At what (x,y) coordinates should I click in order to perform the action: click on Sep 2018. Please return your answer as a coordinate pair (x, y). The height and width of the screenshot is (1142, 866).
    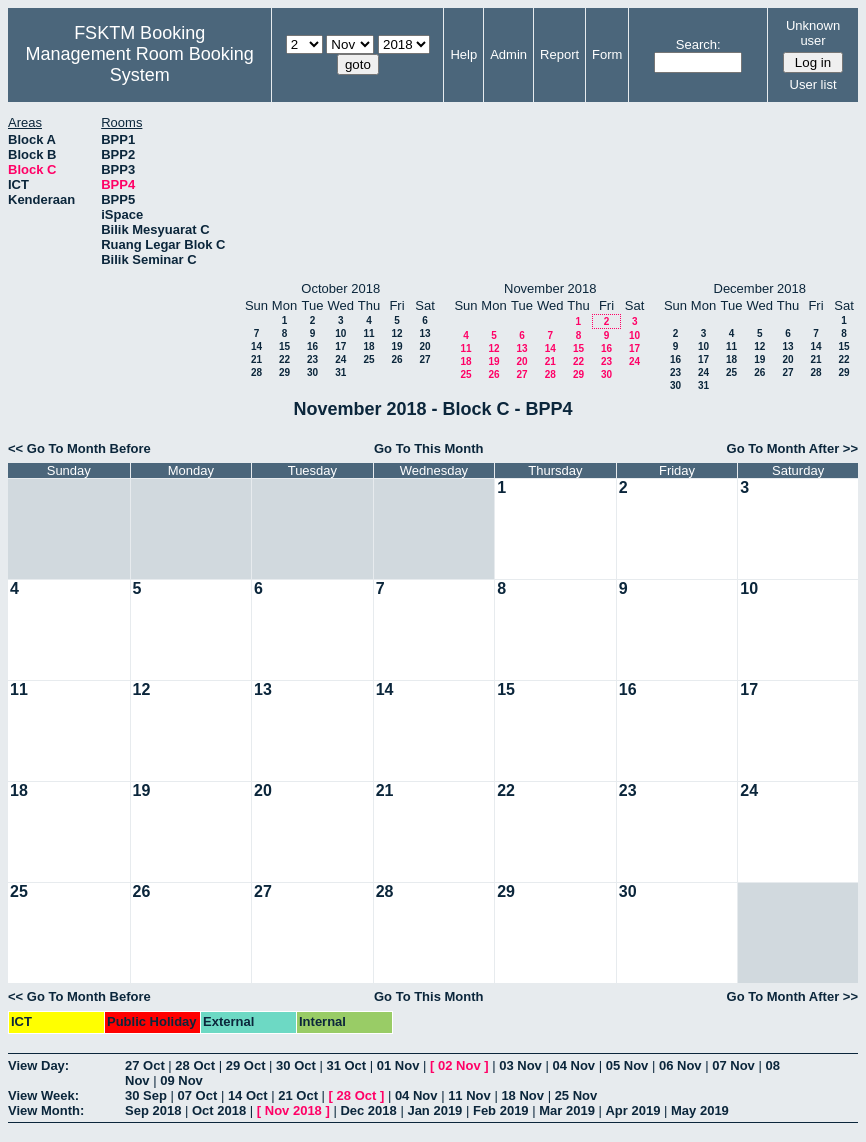
    Looking at the image, I should click on (153, 1110).